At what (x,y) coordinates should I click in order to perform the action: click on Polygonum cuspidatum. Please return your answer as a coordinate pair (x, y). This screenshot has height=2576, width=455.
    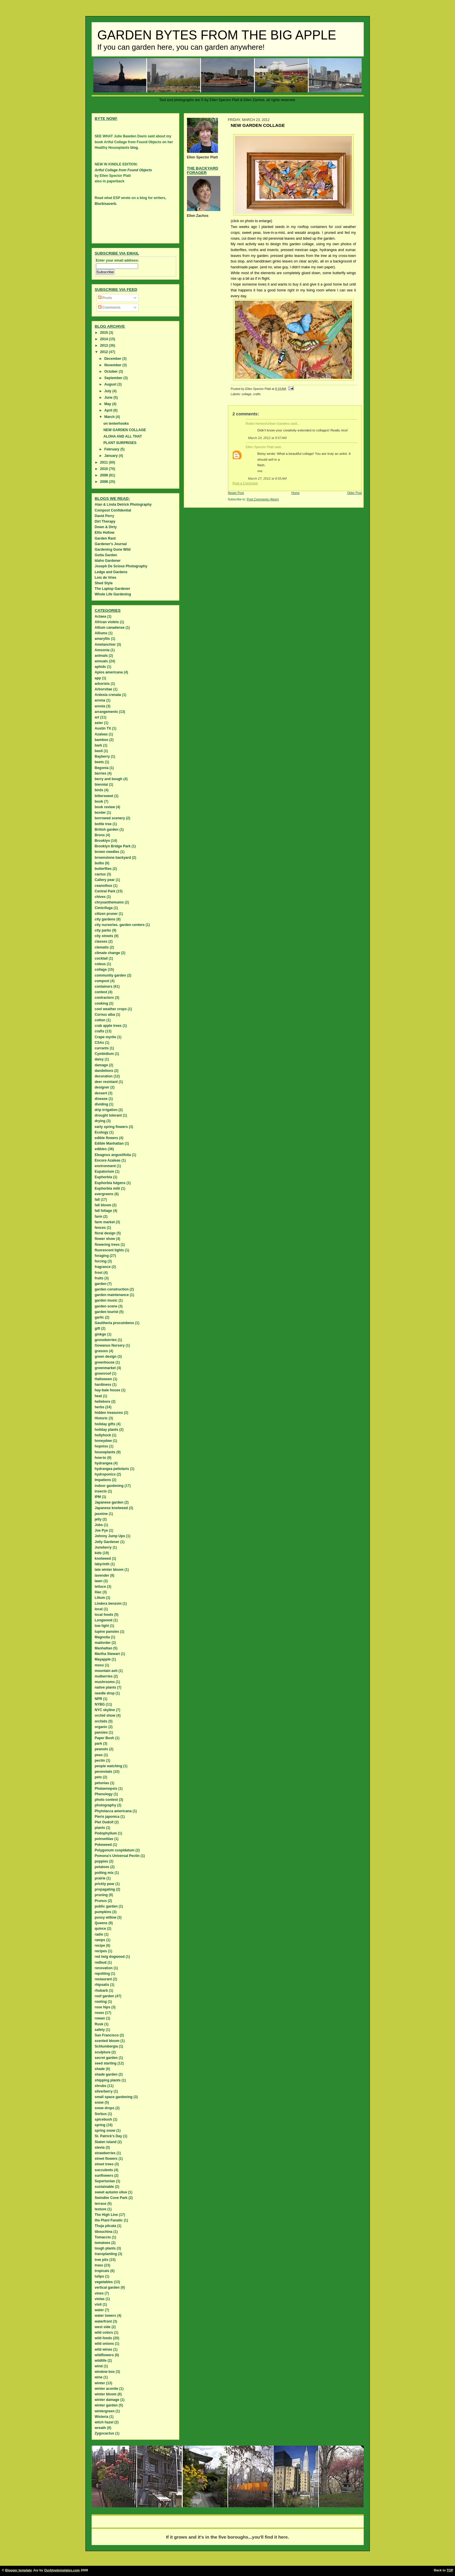
    Looking at the image, I should click on (115, 1850).